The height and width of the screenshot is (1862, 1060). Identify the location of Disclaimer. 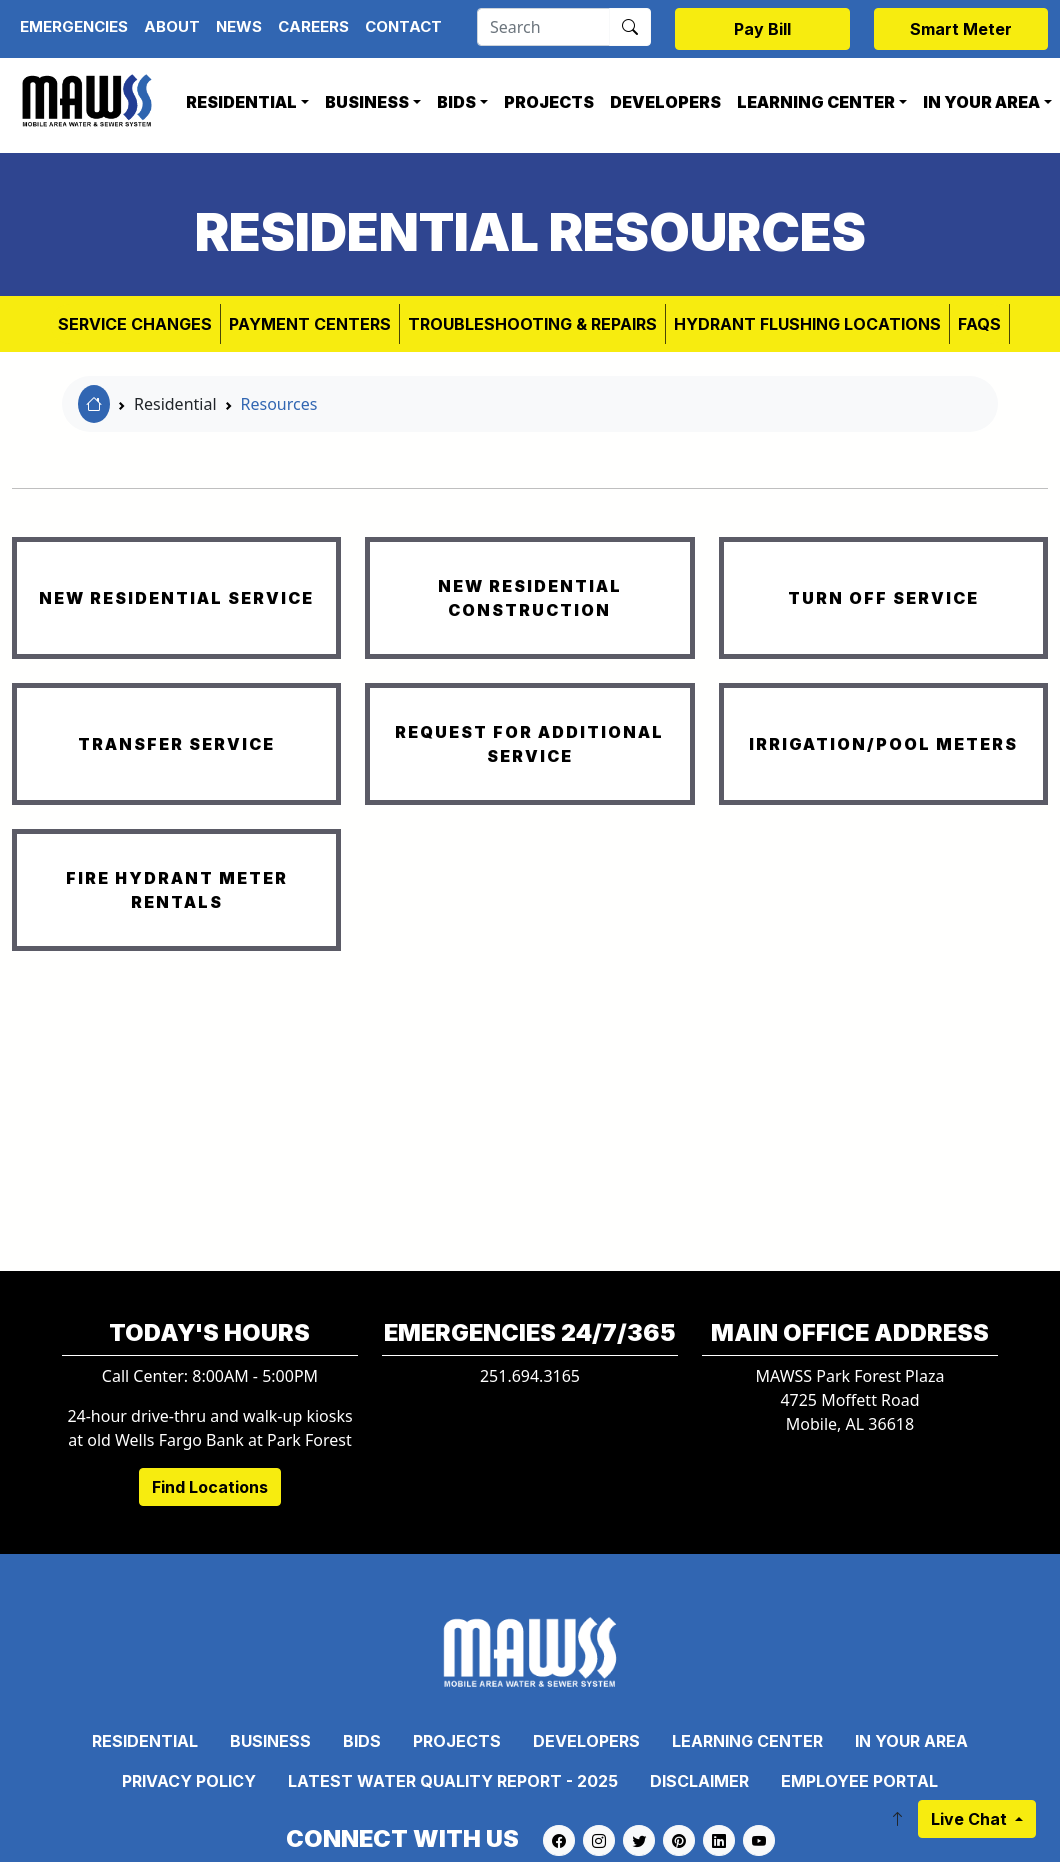
(699, 1781).